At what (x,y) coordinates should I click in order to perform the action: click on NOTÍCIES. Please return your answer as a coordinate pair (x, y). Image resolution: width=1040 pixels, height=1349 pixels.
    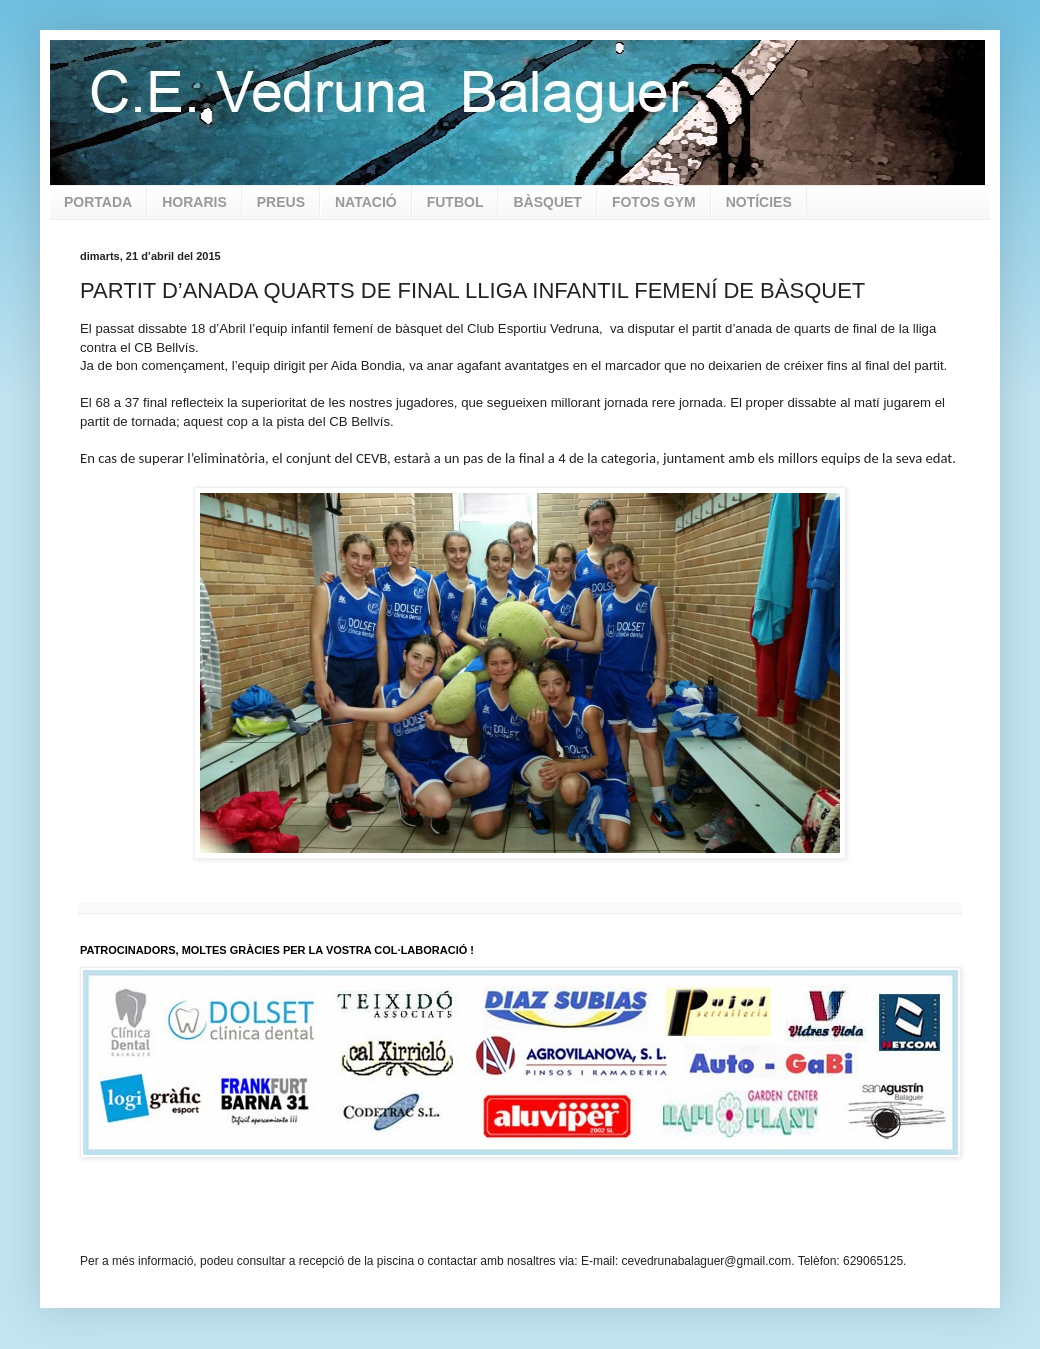
    Looking at the image, I should click on (759, 202).